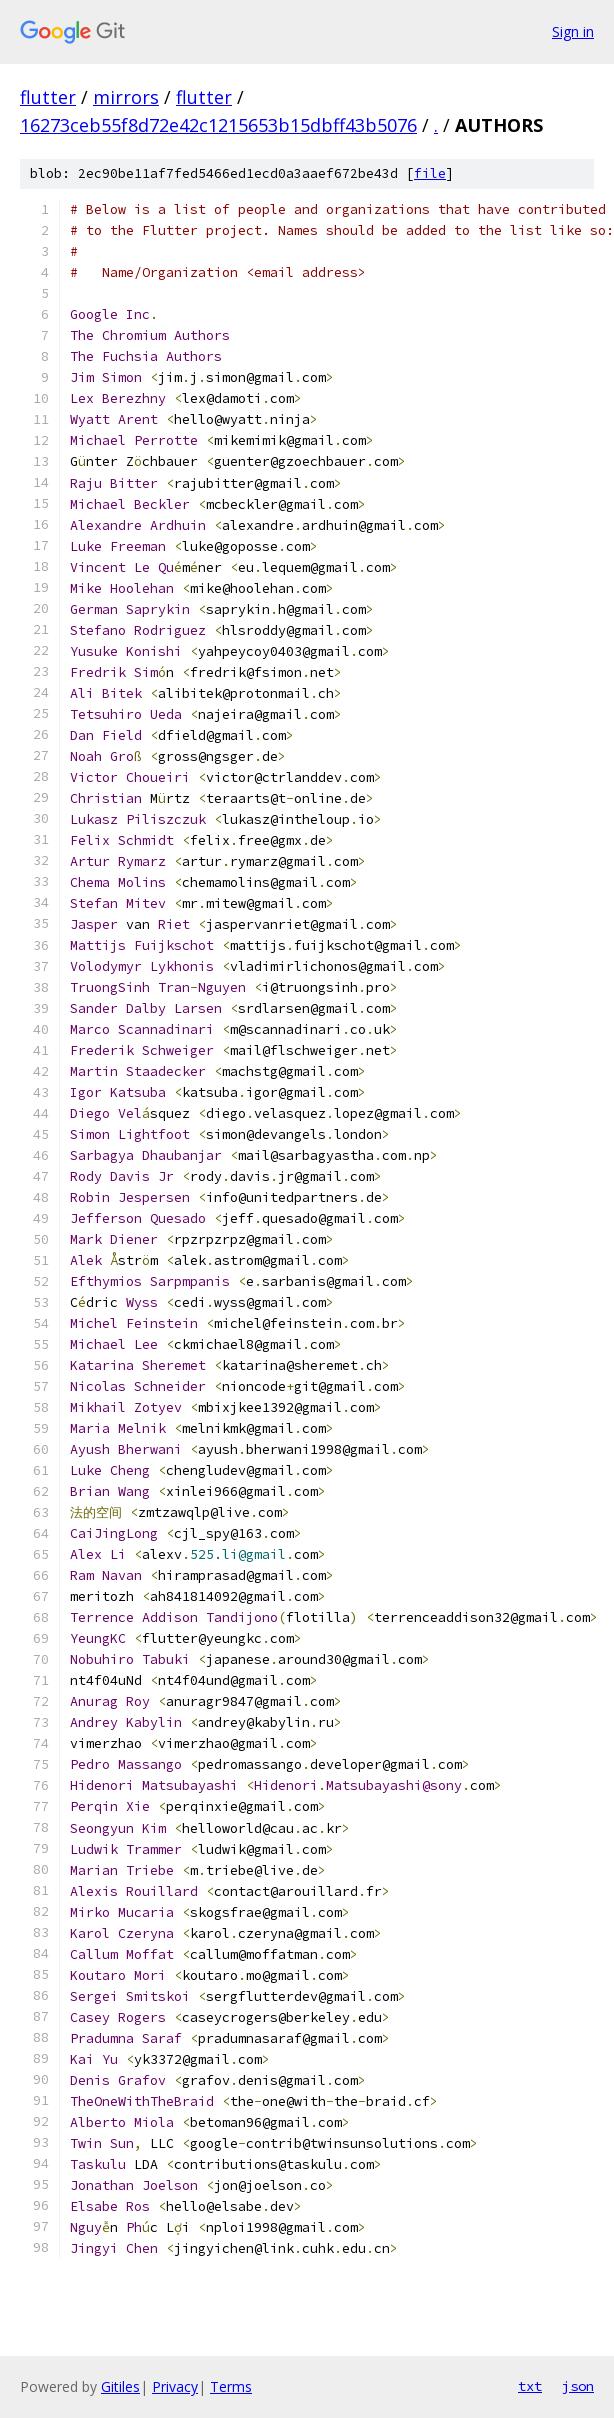  I want to click on txt, so click(530, 2386).